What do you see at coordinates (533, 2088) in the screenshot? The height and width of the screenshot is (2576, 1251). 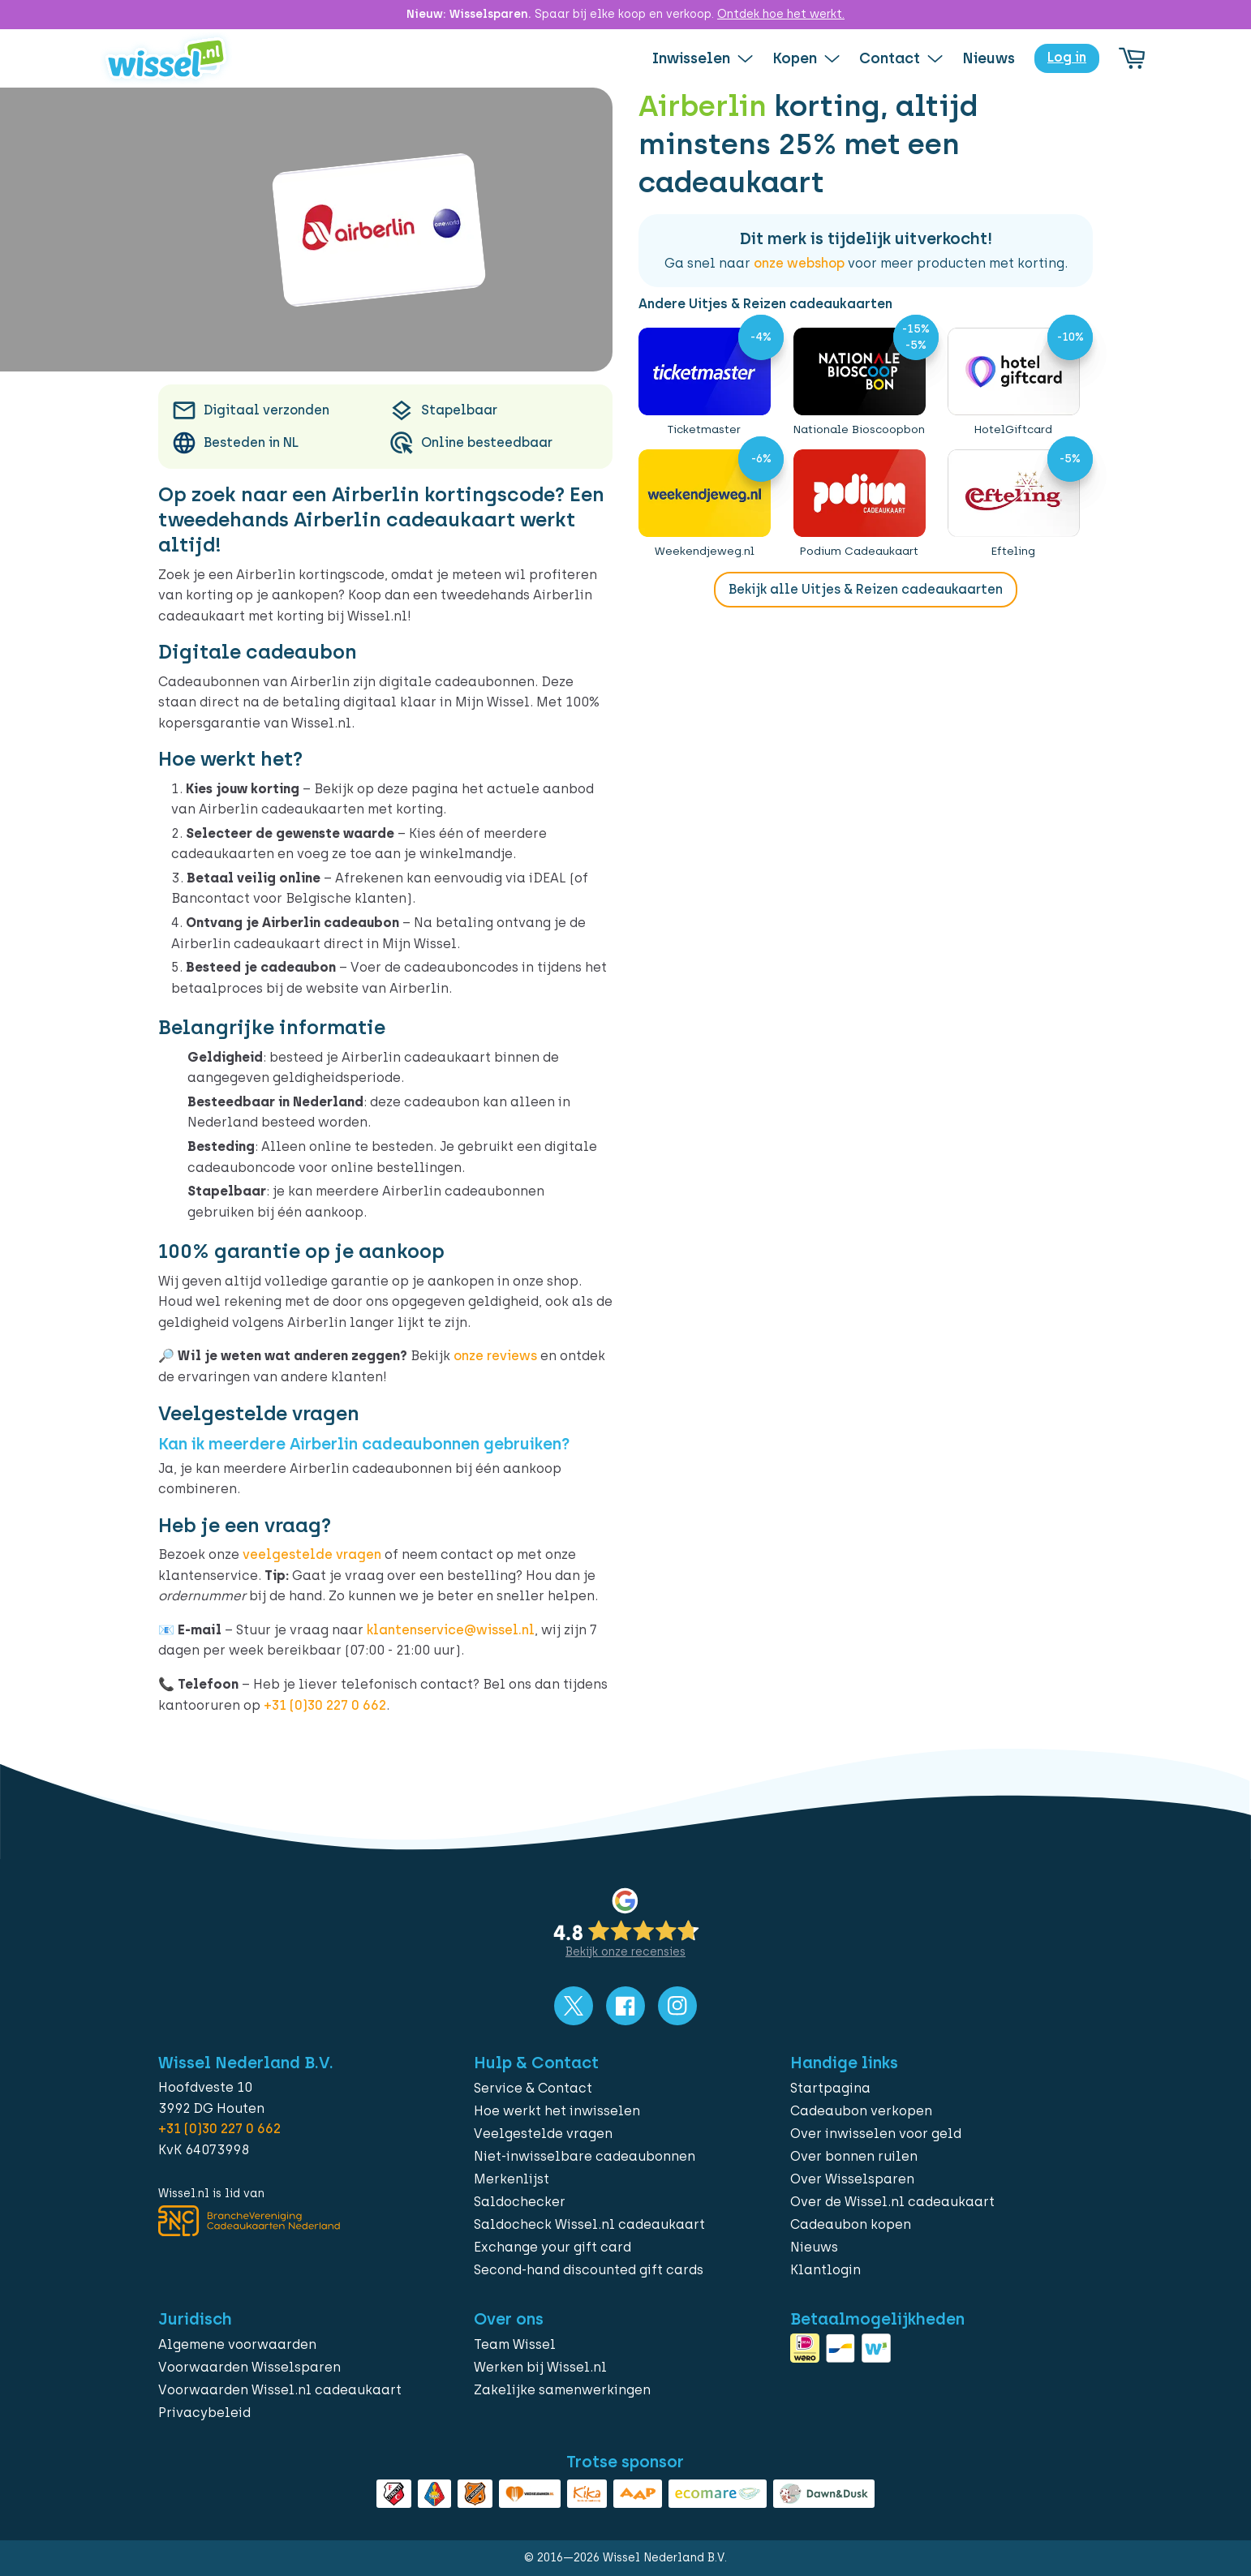 I see `Service & Contact` at bounding box center [533, 2088].